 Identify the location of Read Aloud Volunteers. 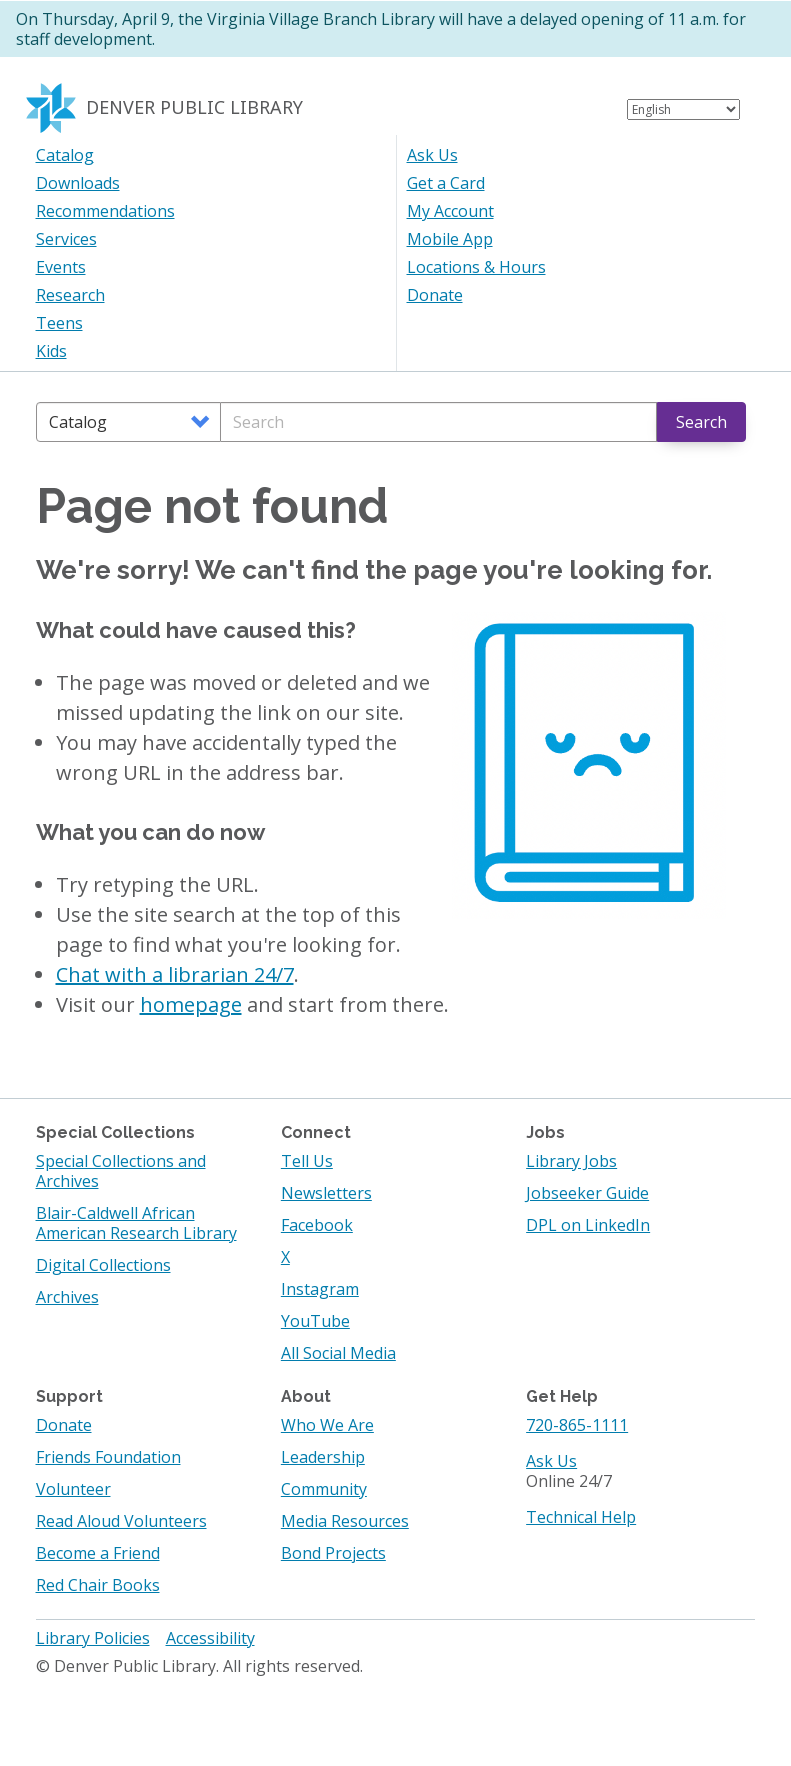
(121, 1521).